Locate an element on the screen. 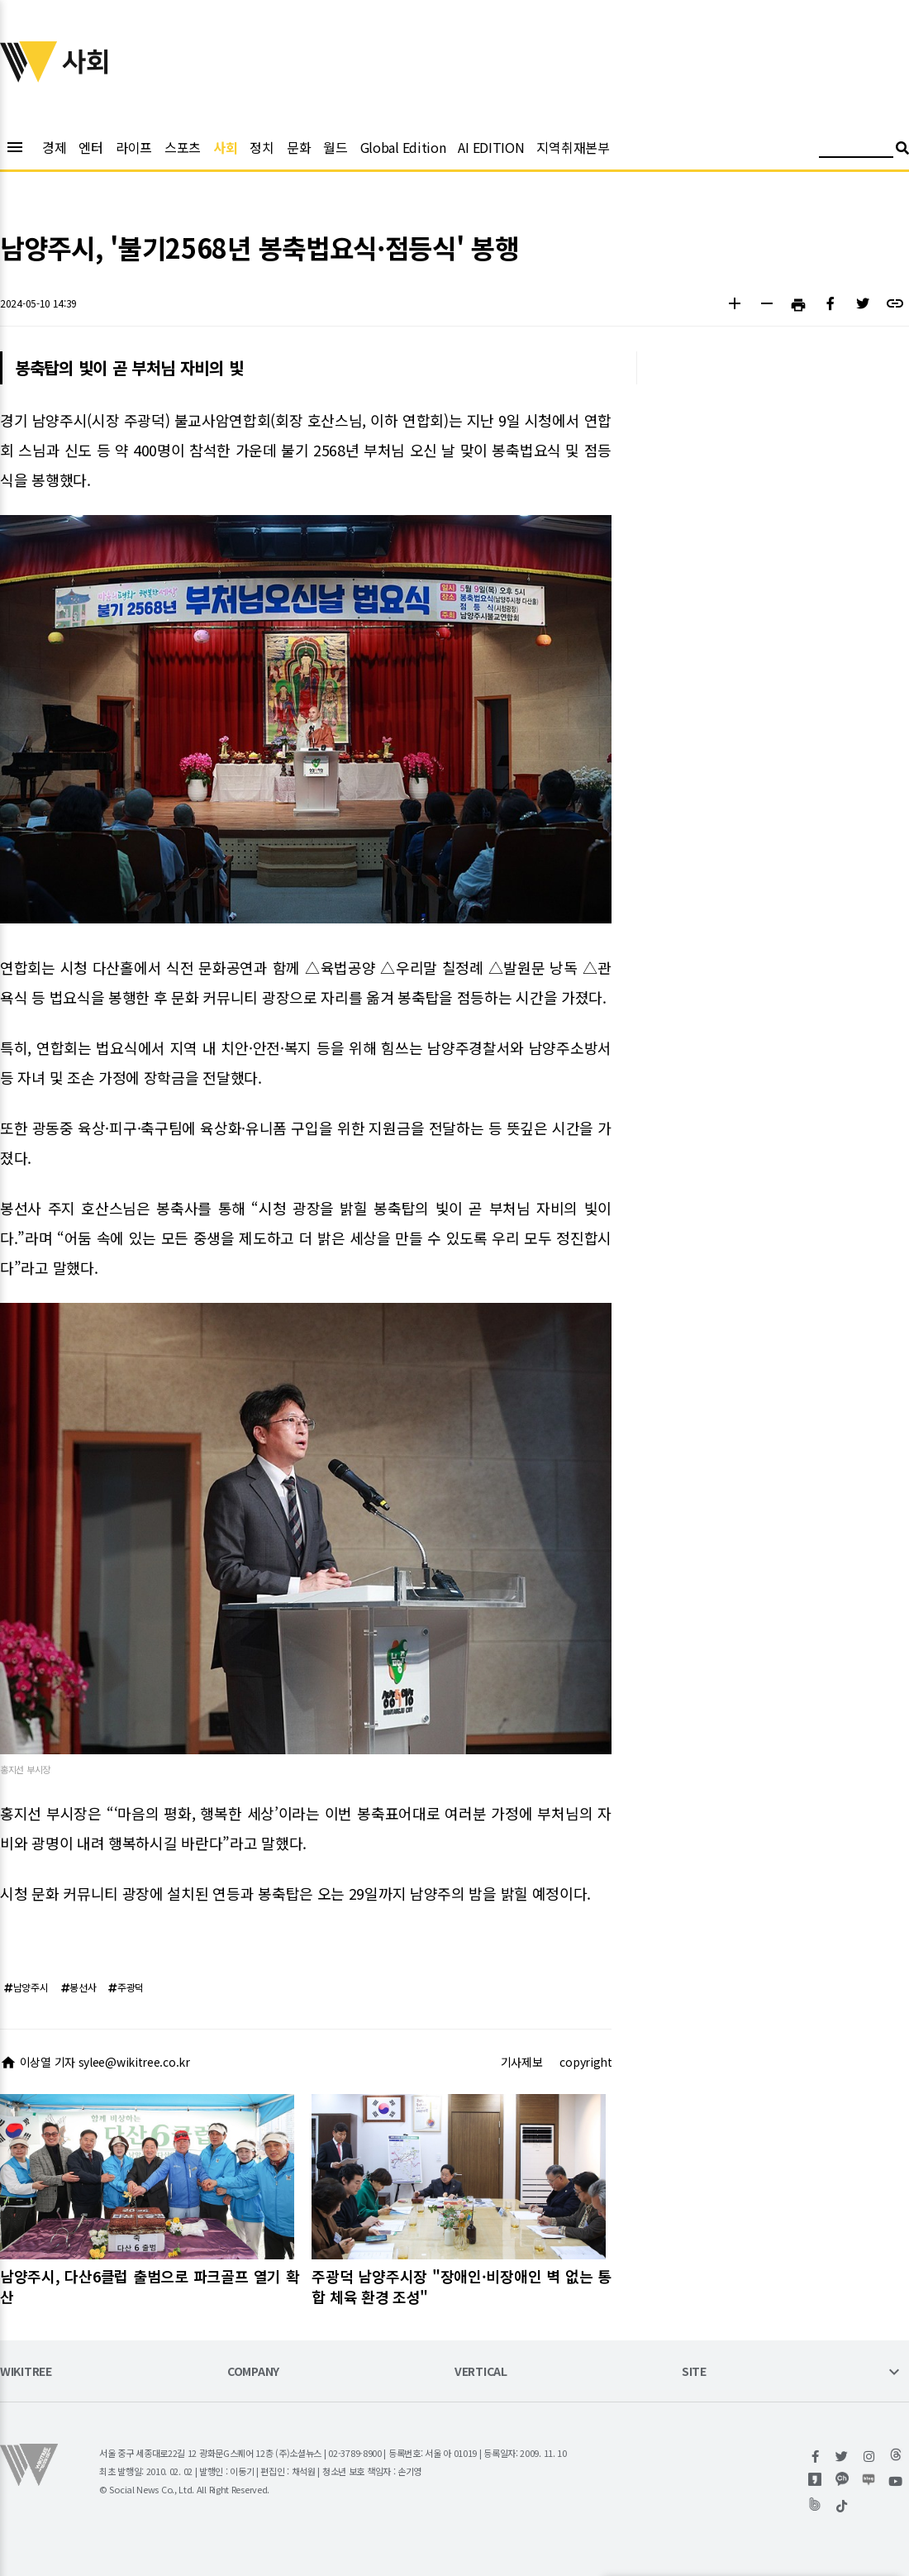  경제 is located at coordinates (54, 147).